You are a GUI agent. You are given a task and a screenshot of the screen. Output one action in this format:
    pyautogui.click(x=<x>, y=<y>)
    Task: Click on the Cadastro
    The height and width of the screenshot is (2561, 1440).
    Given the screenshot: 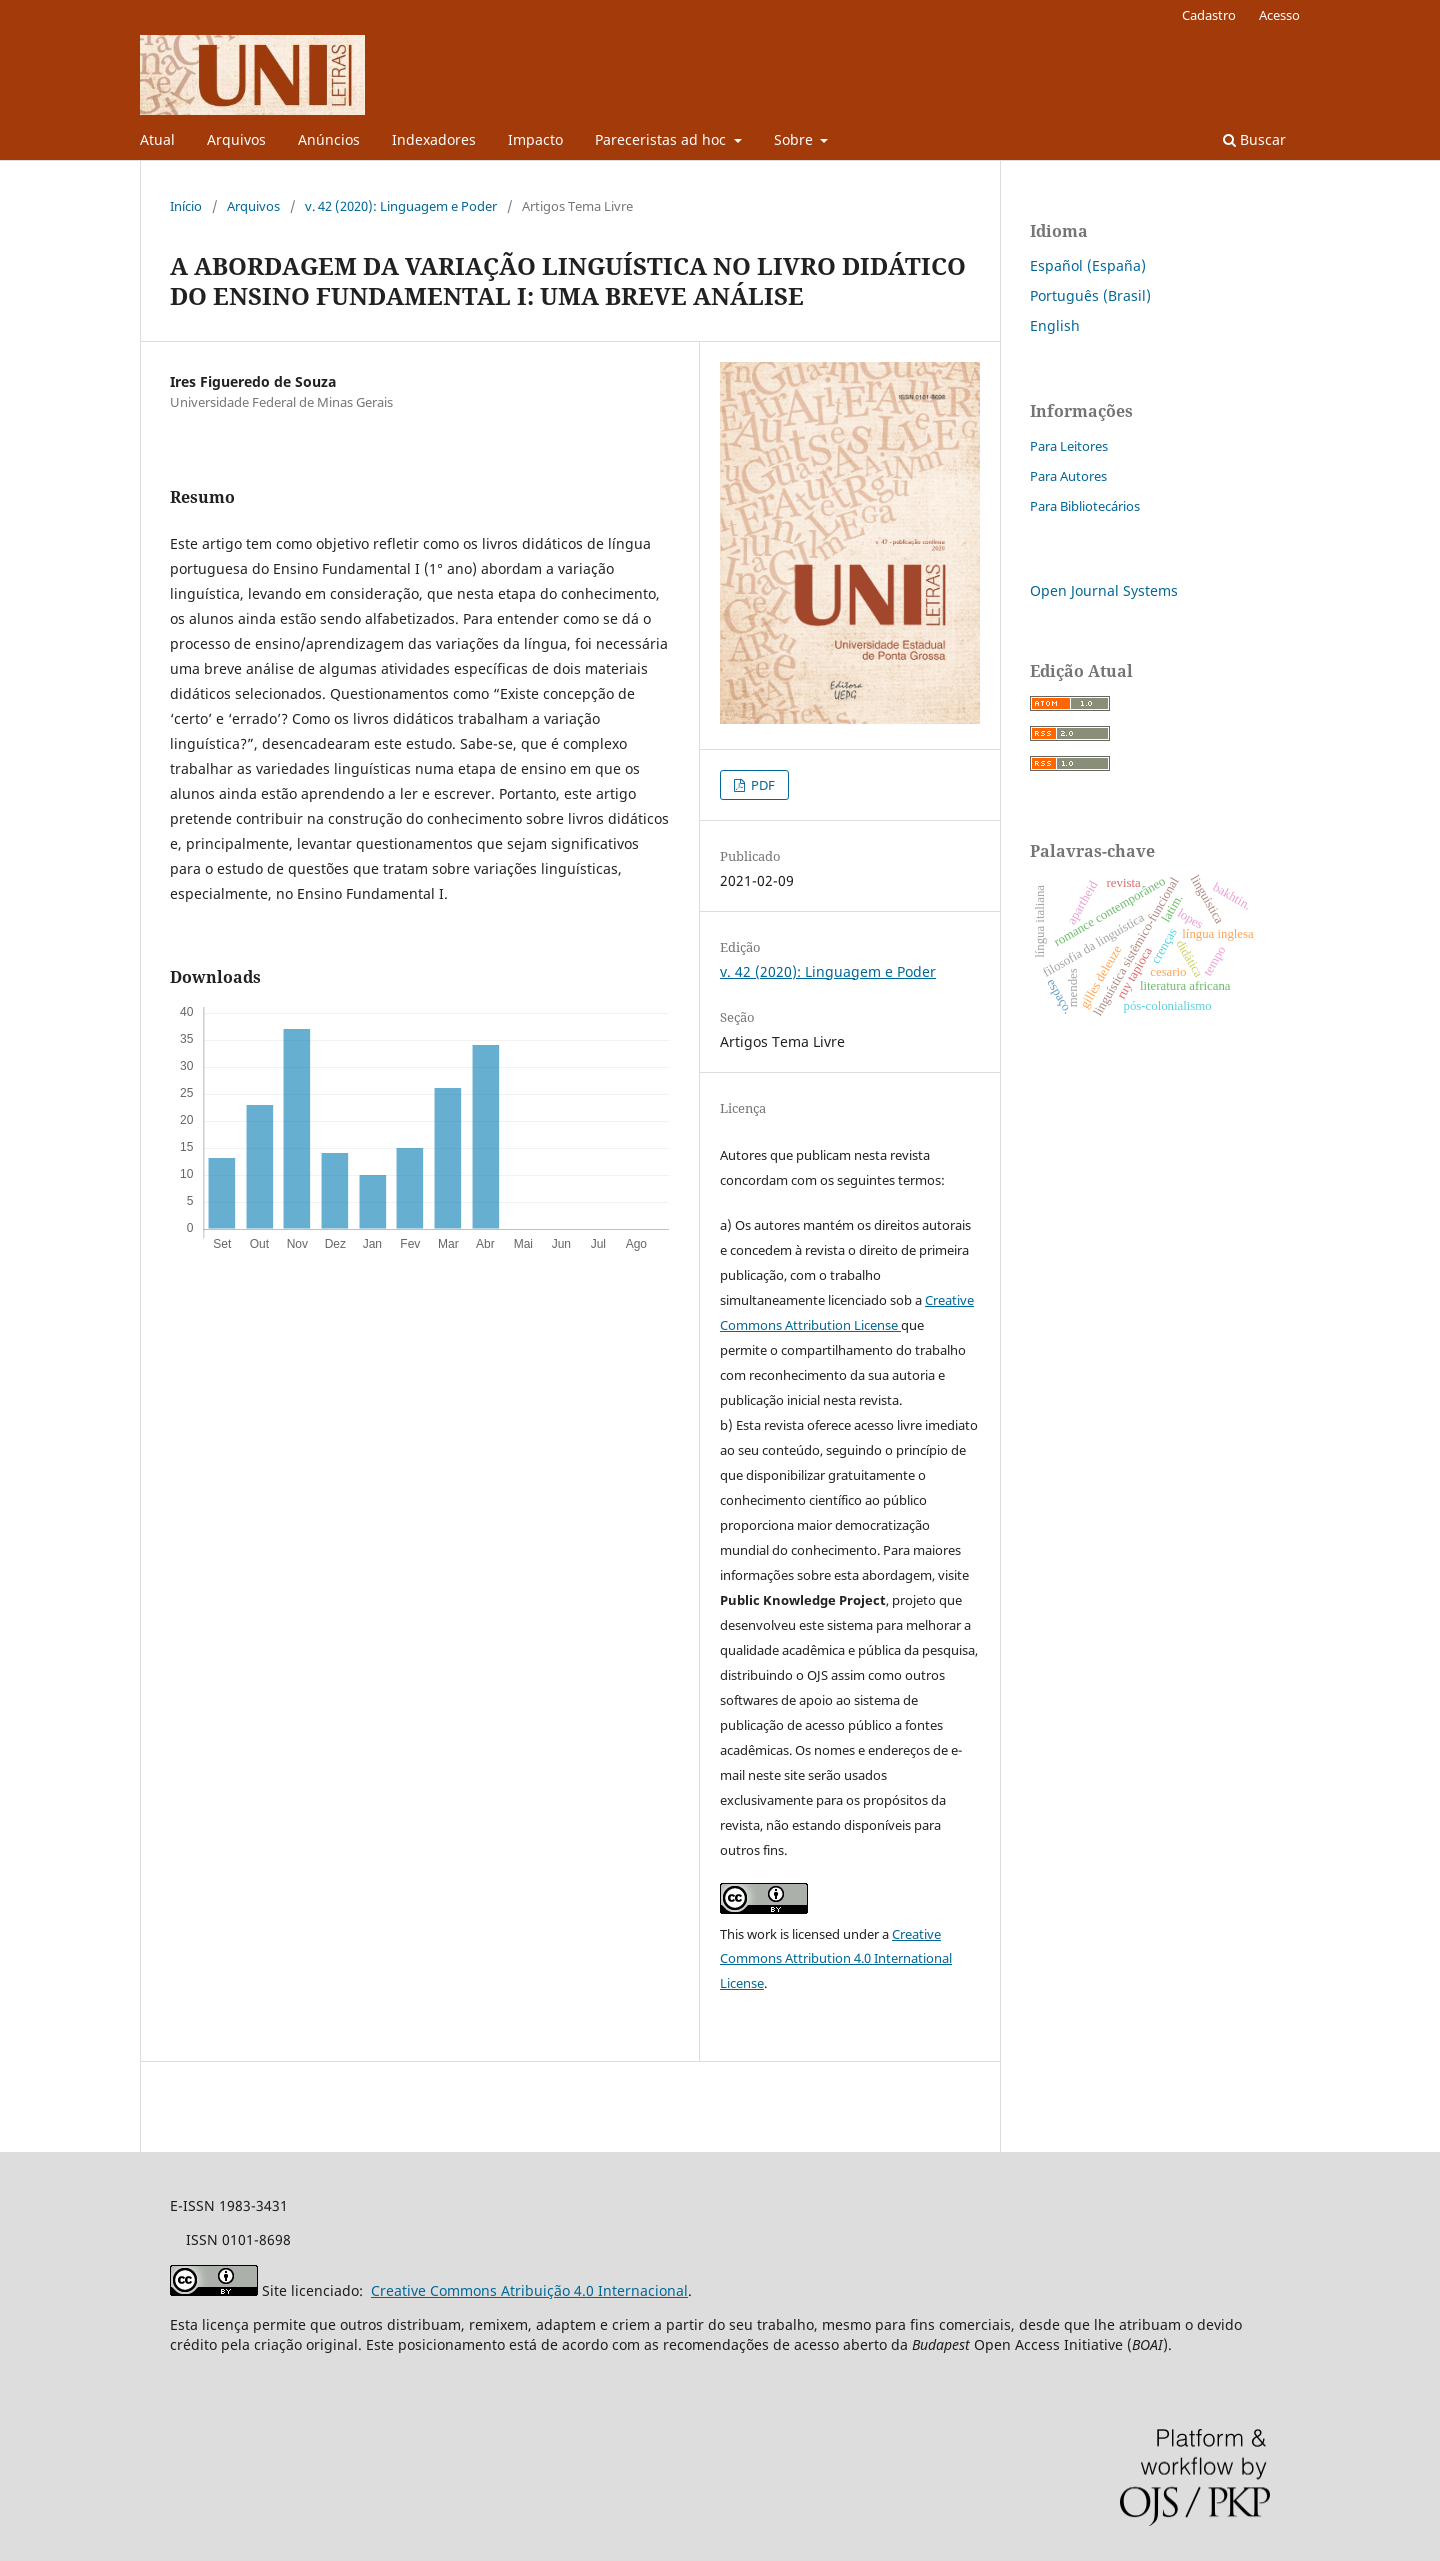 What is the action you would take?
    pyautogui.click(x=1209, y=15)
    